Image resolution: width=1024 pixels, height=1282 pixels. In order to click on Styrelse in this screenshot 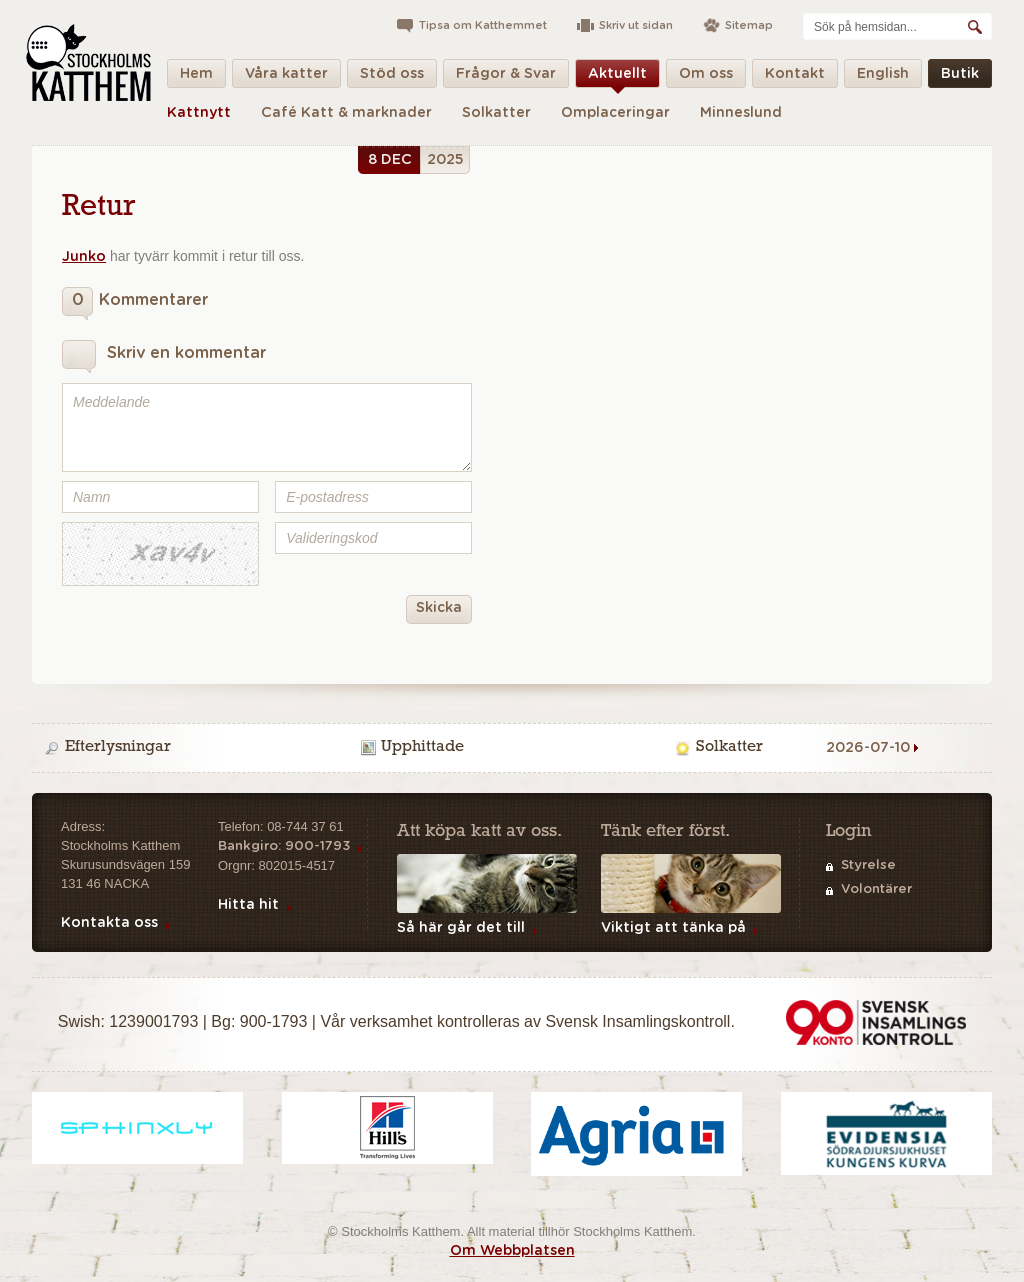, I will do `click(868, 865)`.